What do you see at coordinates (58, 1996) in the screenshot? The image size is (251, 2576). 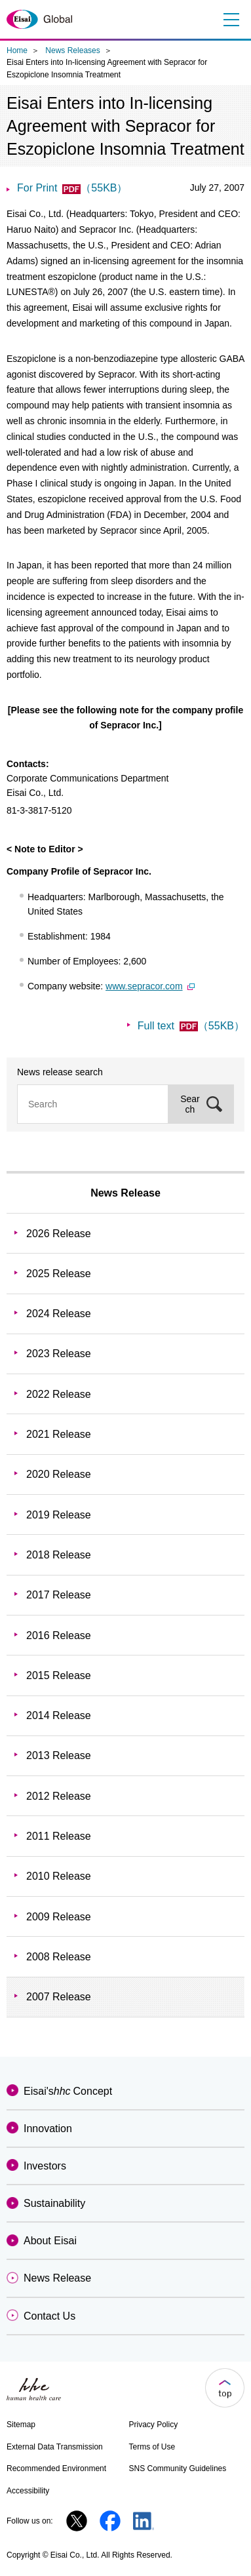 I see `2007 Release` at bounding box center [58, 1996].